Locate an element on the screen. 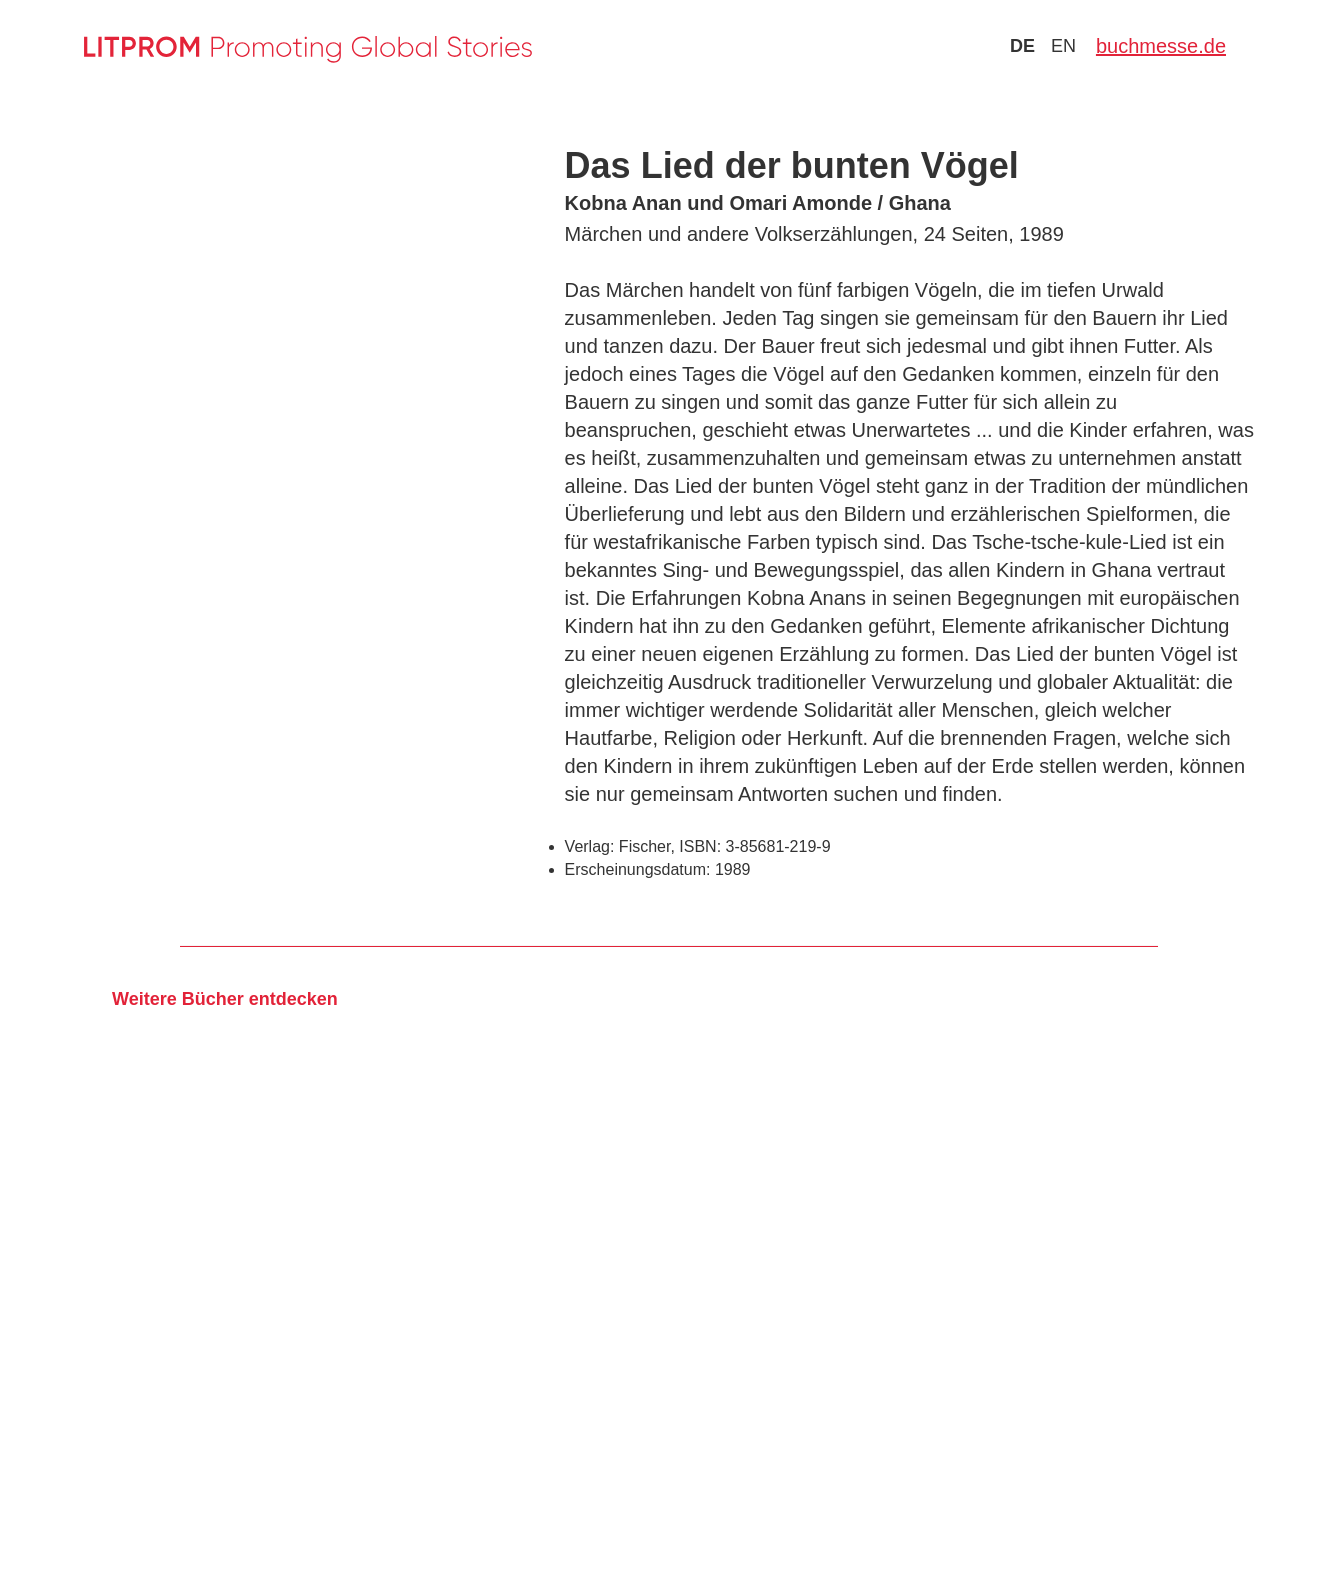  Verlag: is located at coordinates (590, 846).